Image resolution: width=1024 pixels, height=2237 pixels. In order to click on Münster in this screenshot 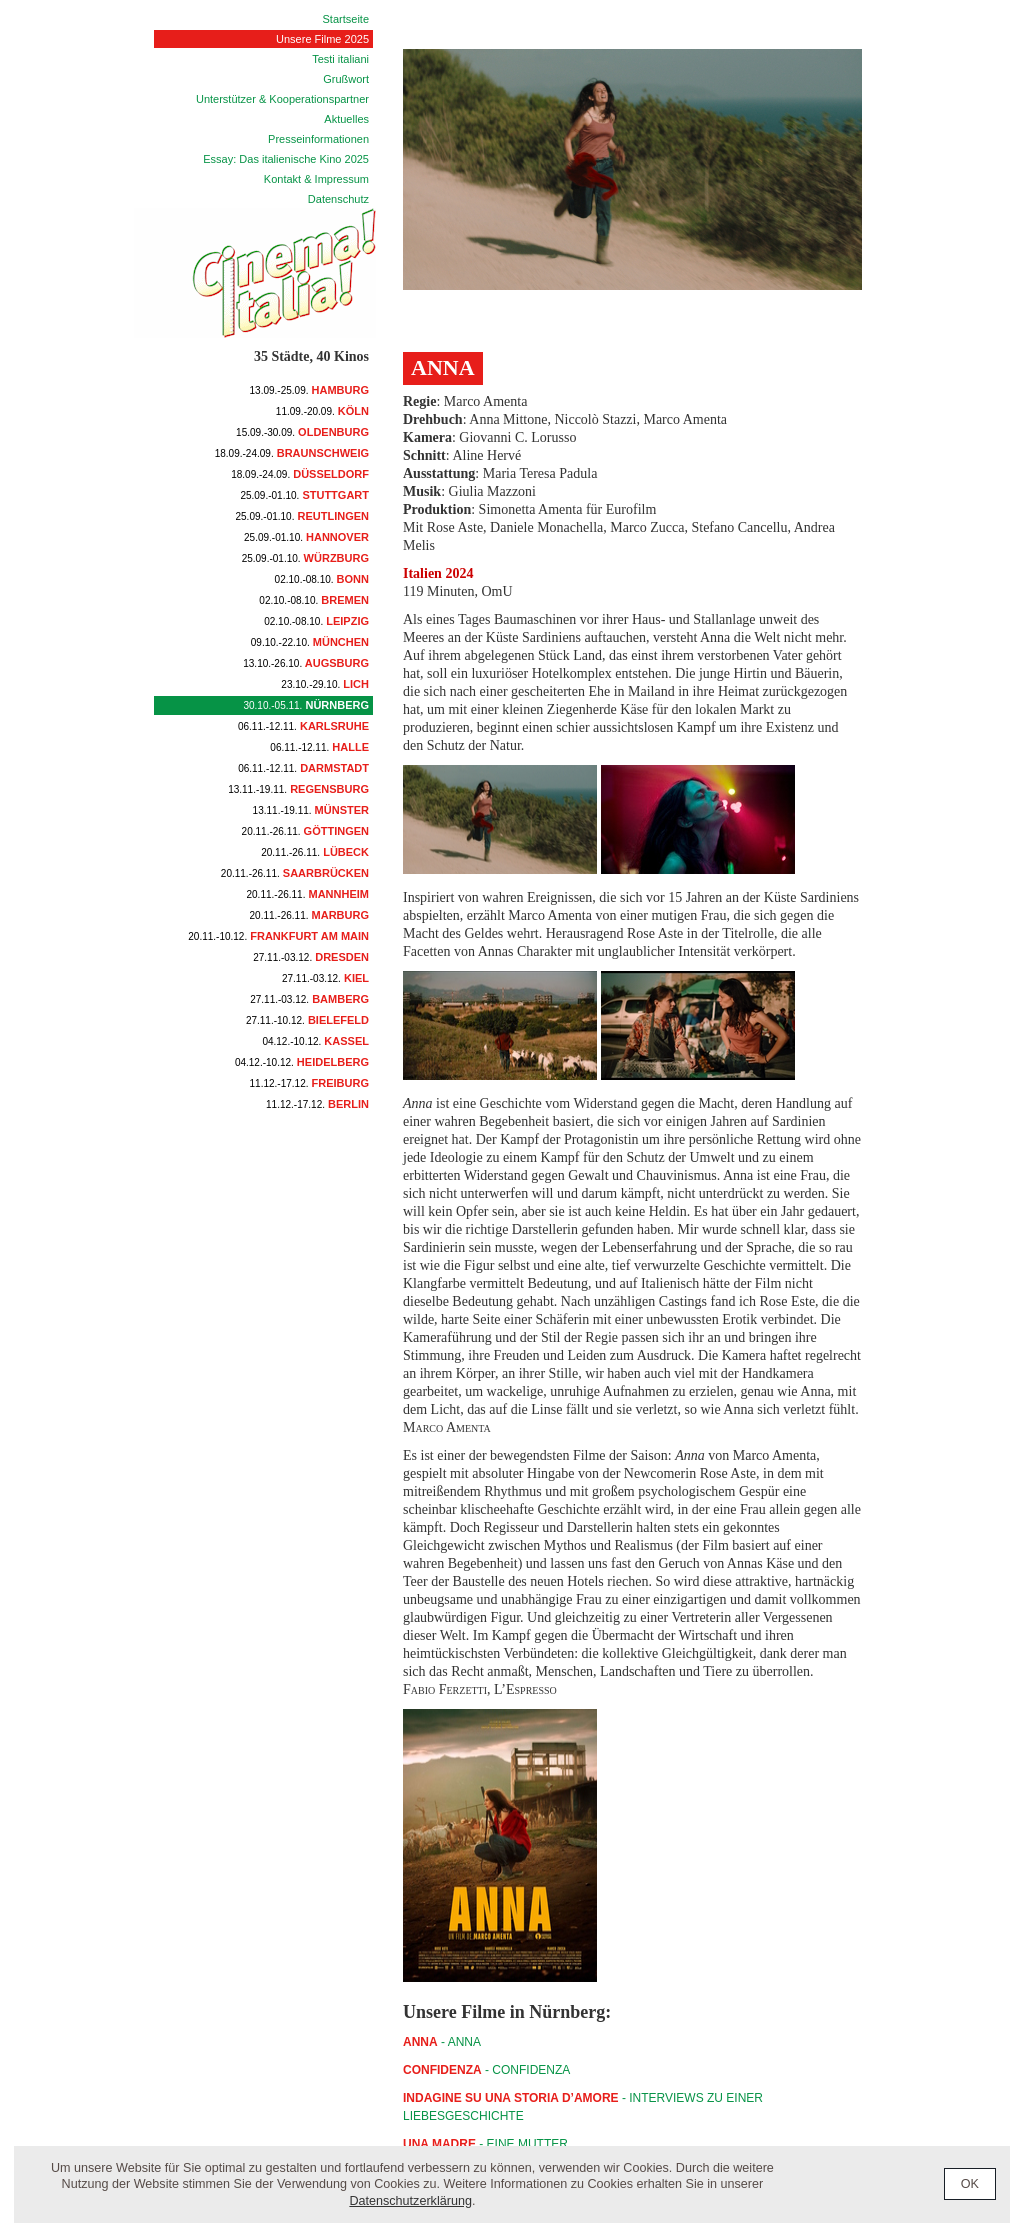, I will do `click(311, 810)`.